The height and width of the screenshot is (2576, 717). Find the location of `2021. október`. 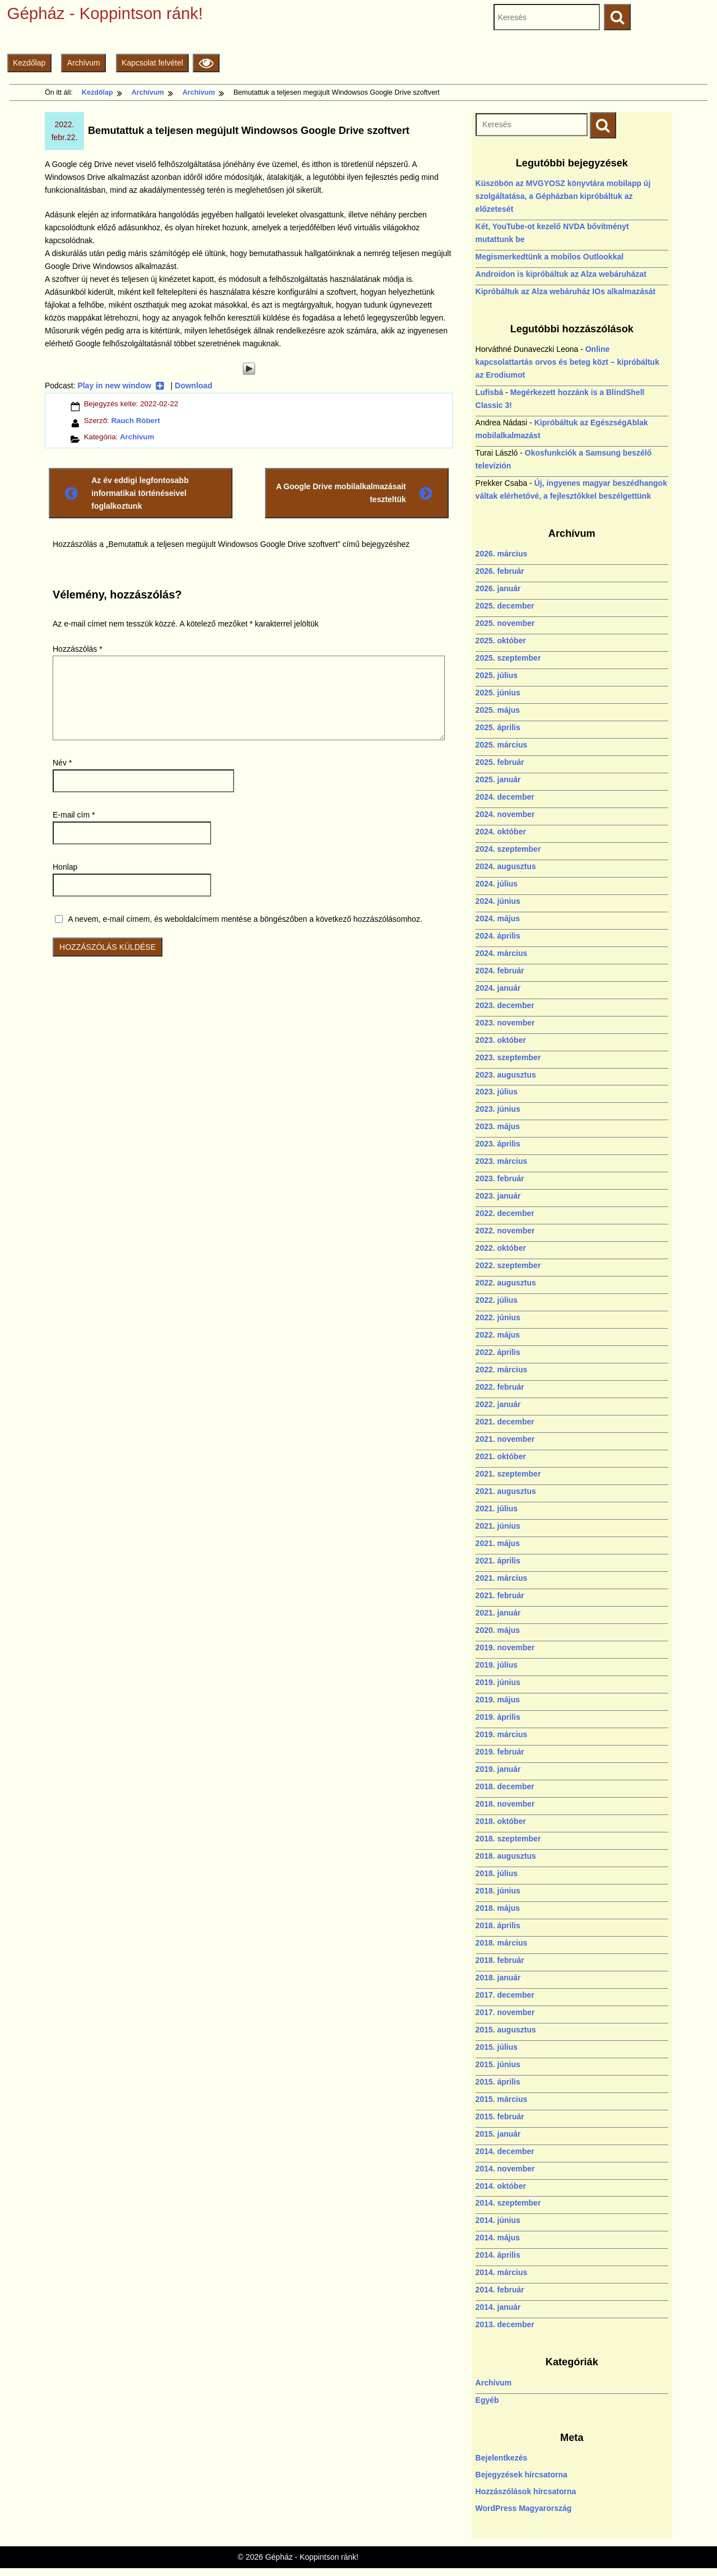

2021. október is located at coordinates (501, 1456).